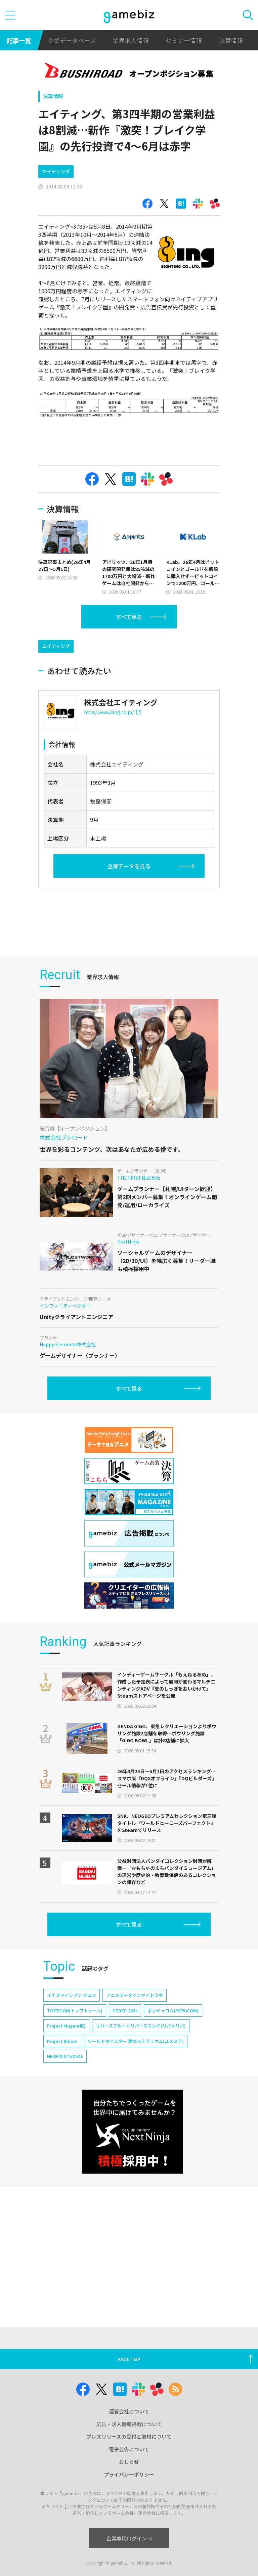  What do you see at coordinates (129, 2436) in the screenshot?
I see `プレスリリースの受付と取材について` at bounding box center [129, 2436].